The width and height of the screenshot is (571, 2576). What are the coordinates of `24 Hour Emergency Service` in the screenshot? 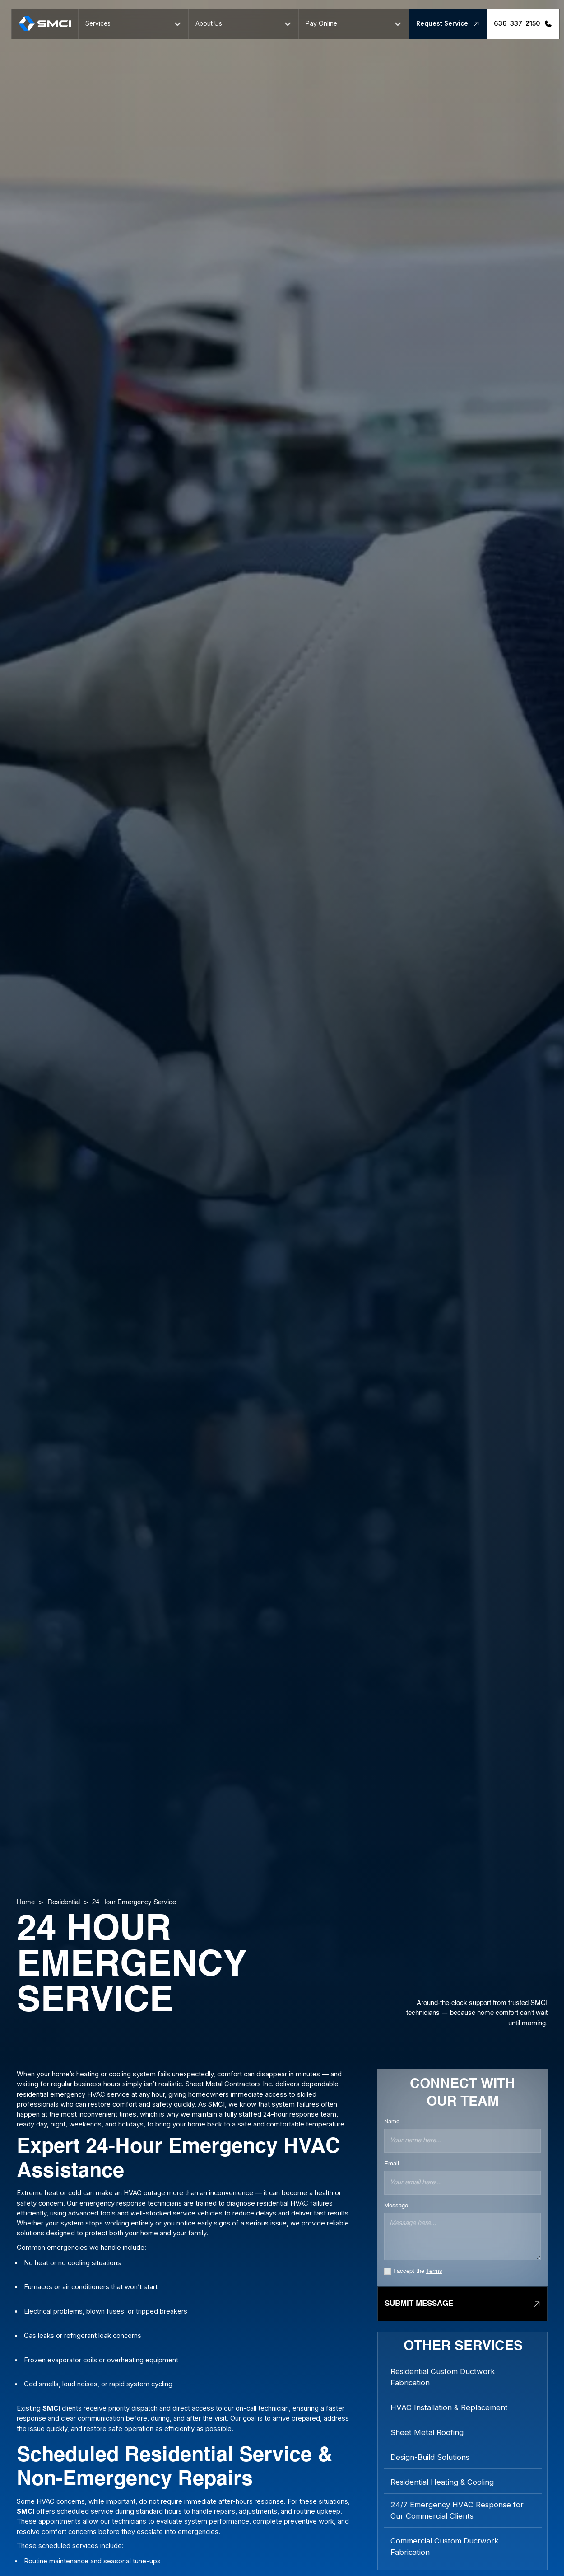 It's located at (134, 1902).